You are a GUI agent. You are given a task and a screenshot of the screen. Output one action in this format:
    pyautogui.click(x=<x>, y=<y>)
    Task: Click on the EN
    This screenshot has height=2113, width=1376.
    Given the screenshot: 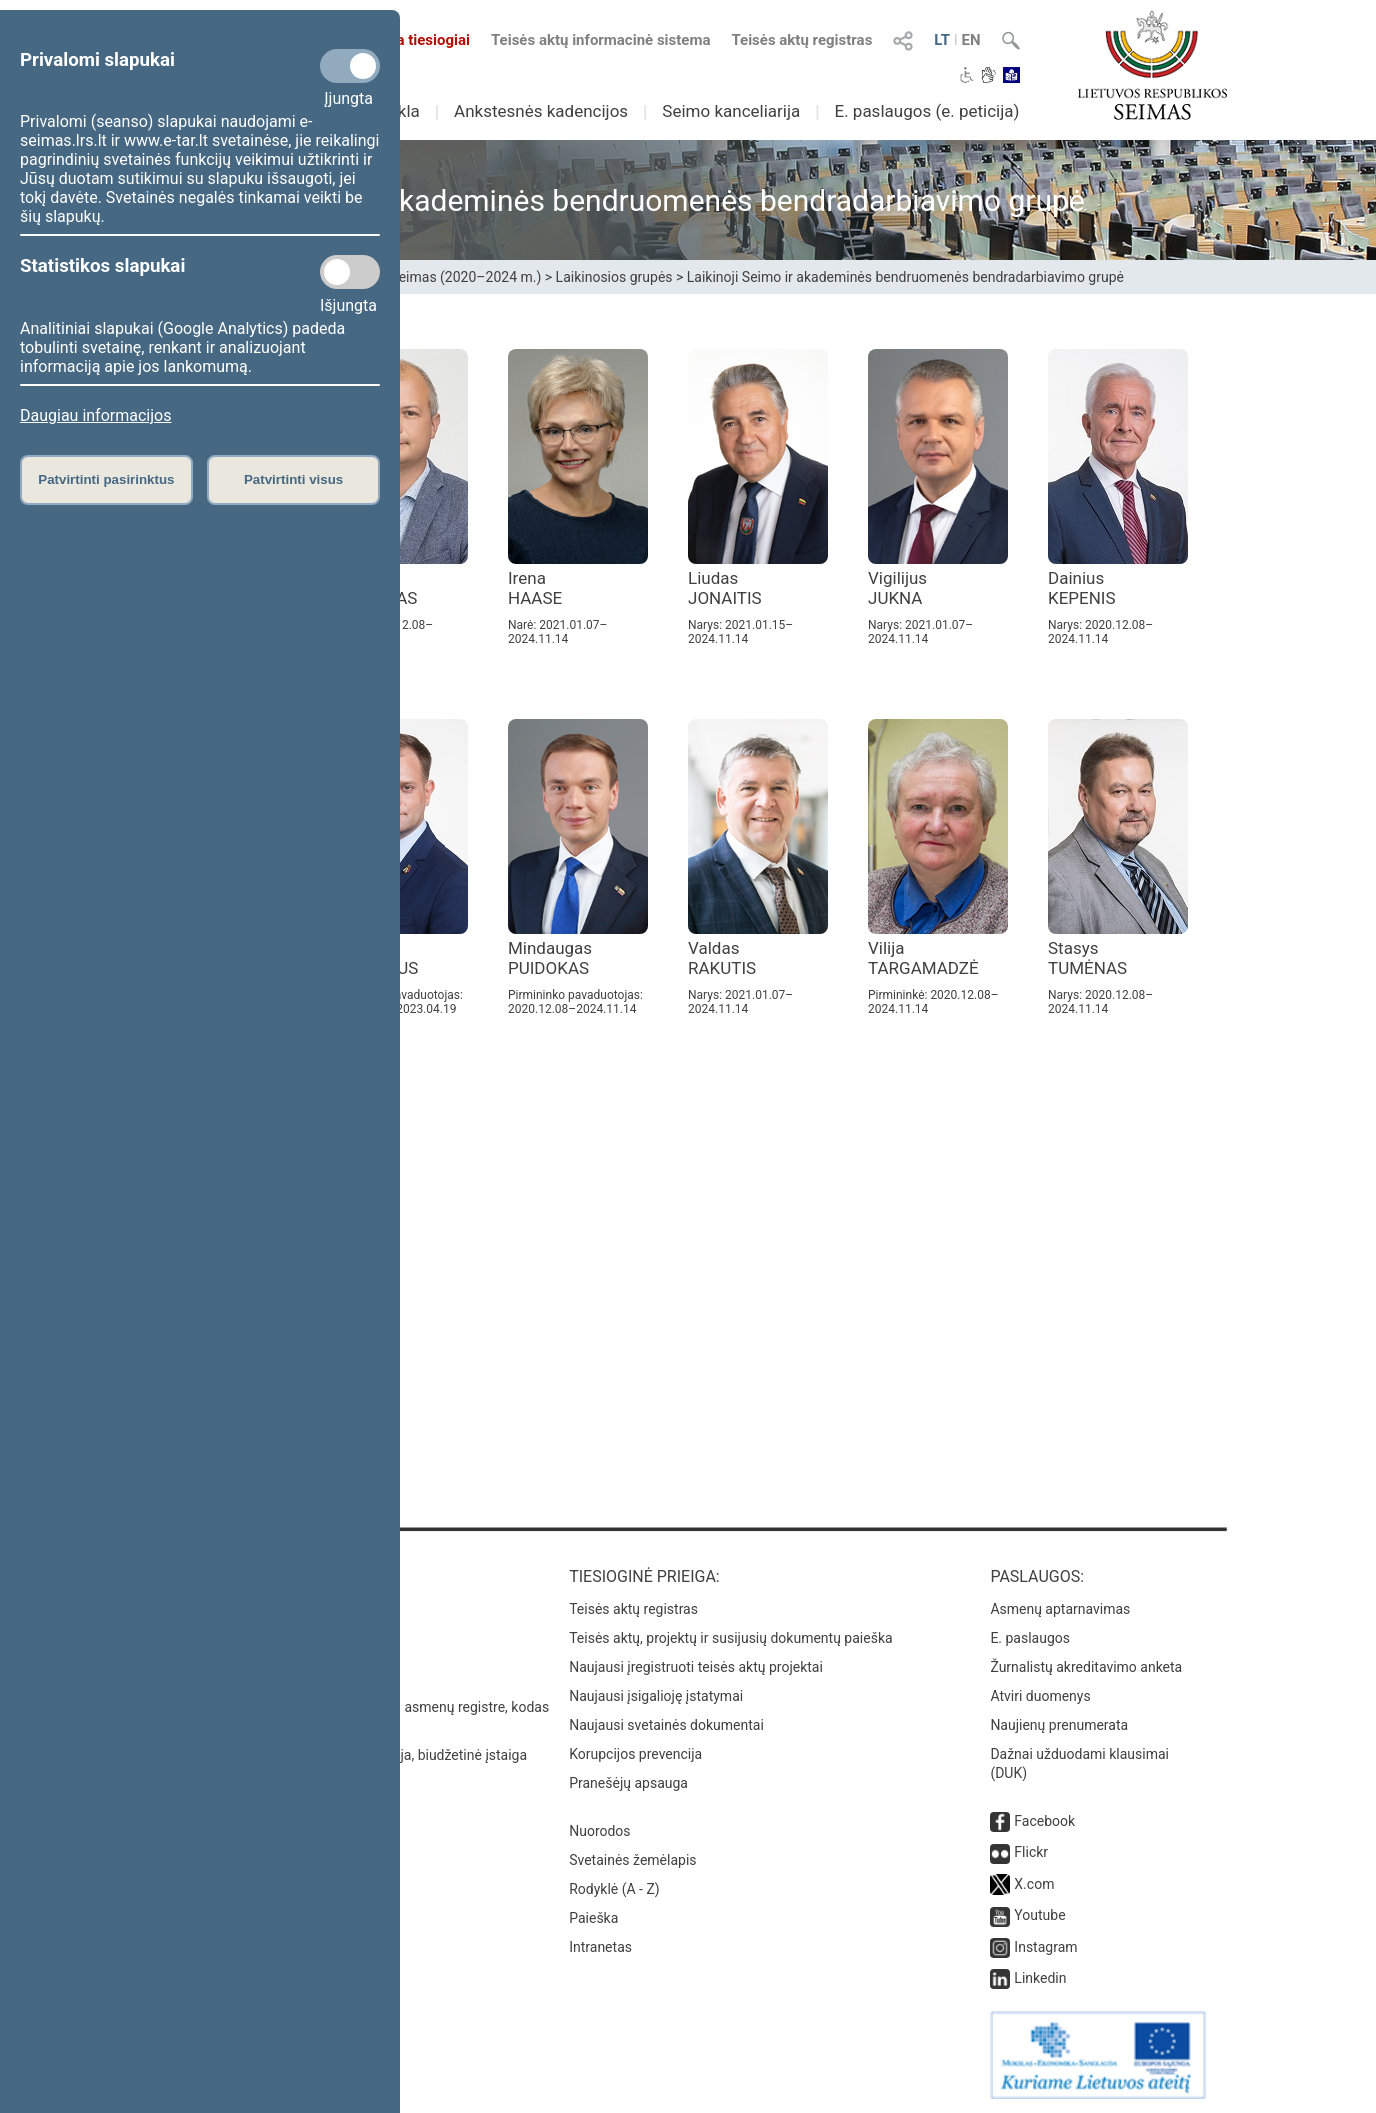 What is the action you would take?
    pyautogui.click(x=971, y=40)
    